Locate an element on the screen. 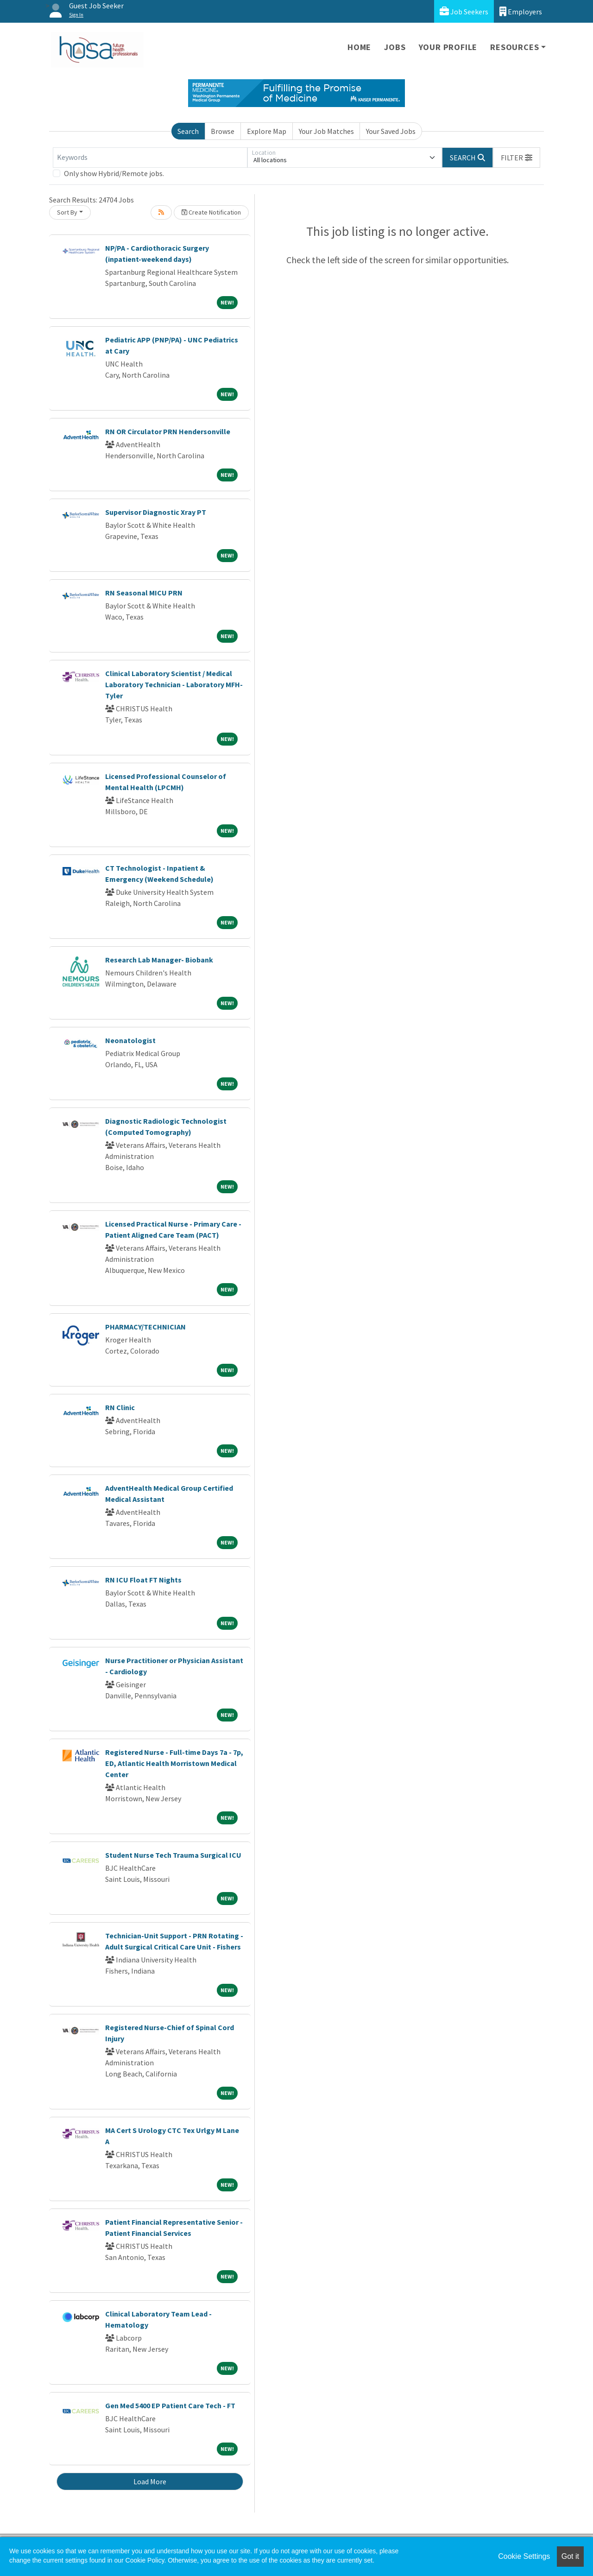  Browse is located at coordinates (222, 131).